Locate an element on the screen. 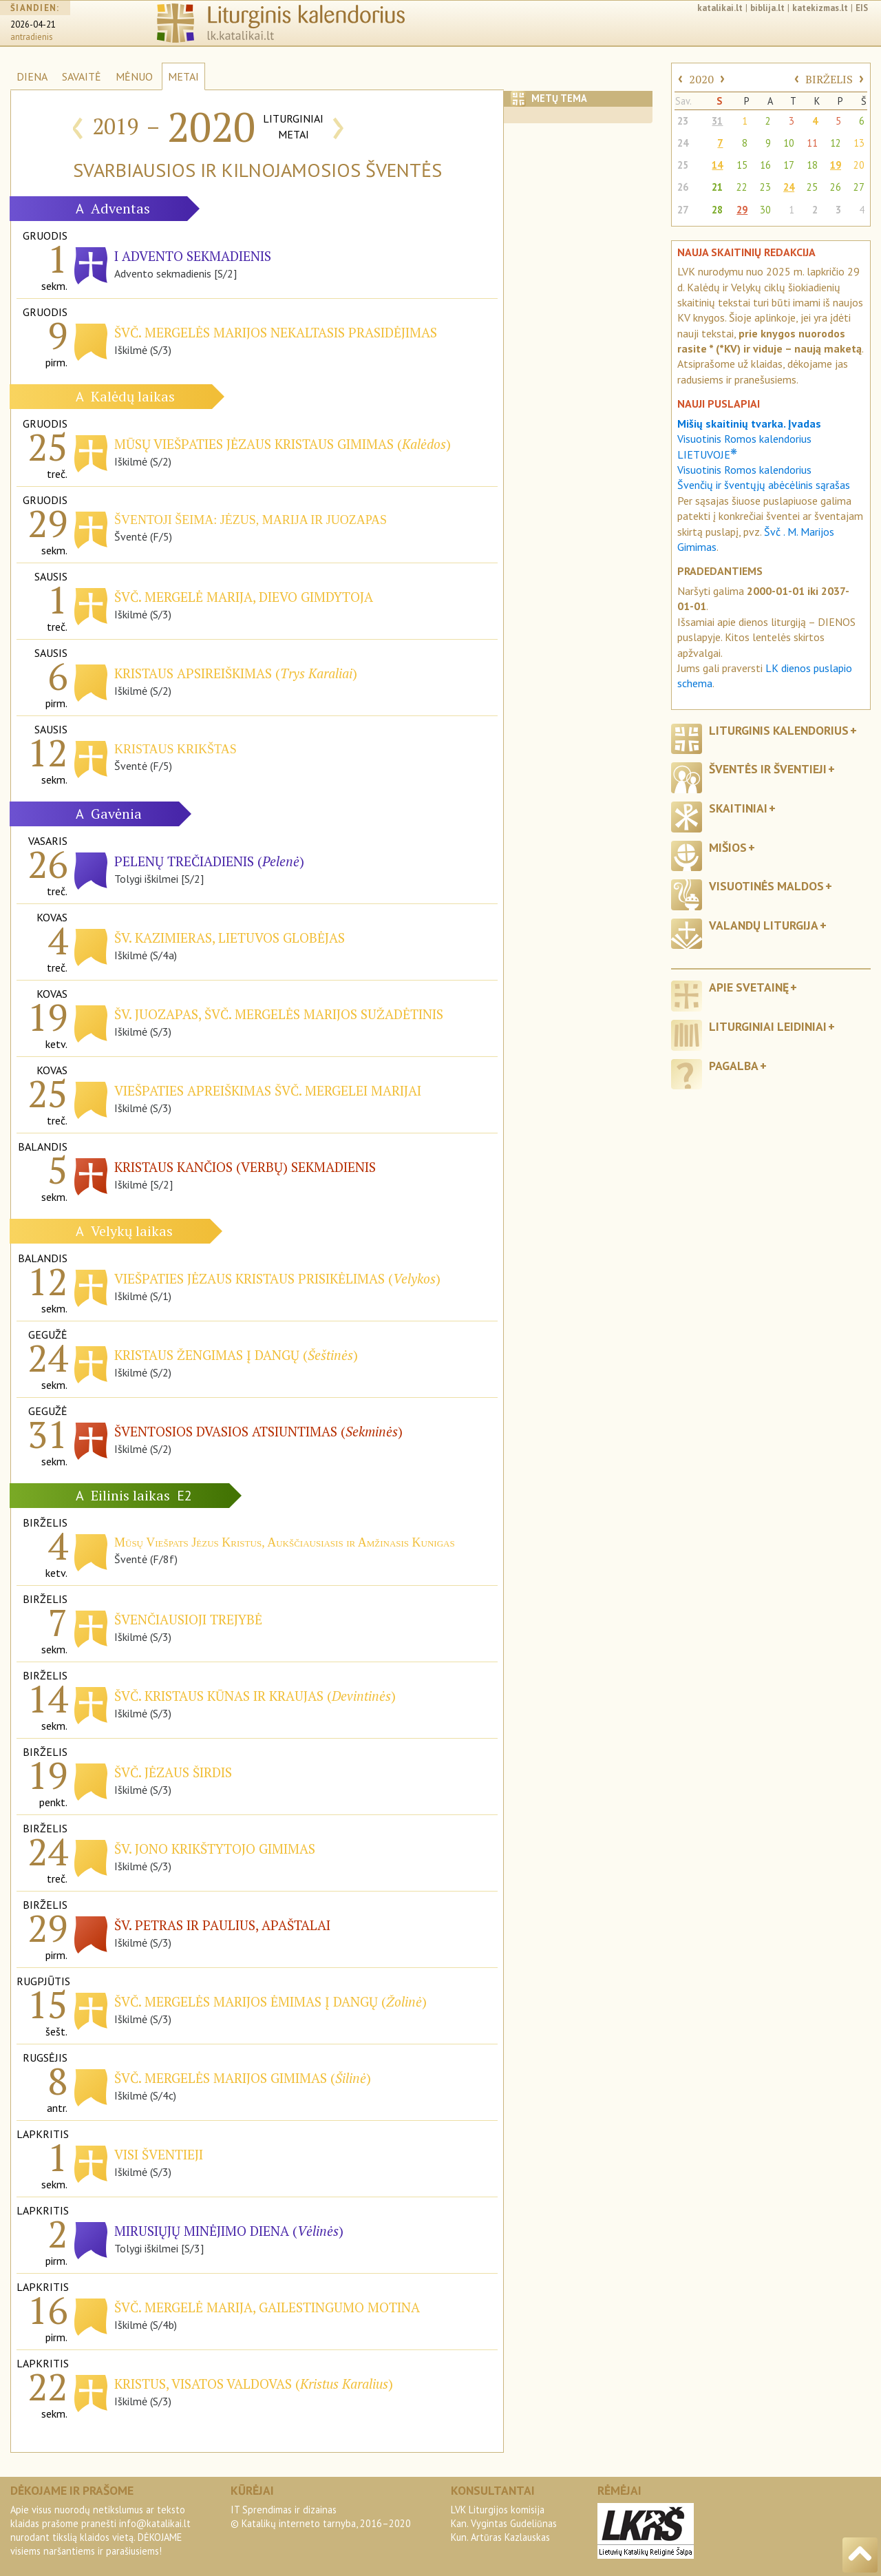 The width and height of the screenshot is (881, 2576). 12 is located at coordinates (835, 142).